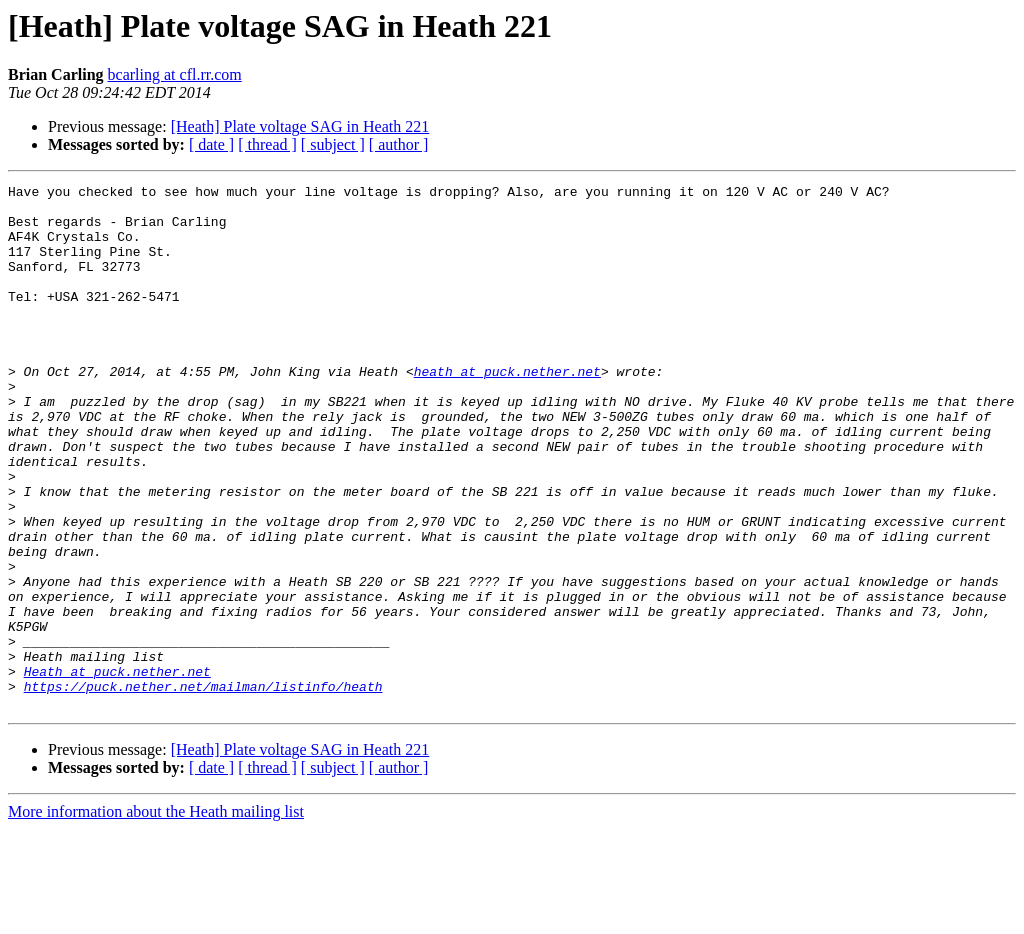  I want to click on heath at puck.nether.net, so click(507, 410).